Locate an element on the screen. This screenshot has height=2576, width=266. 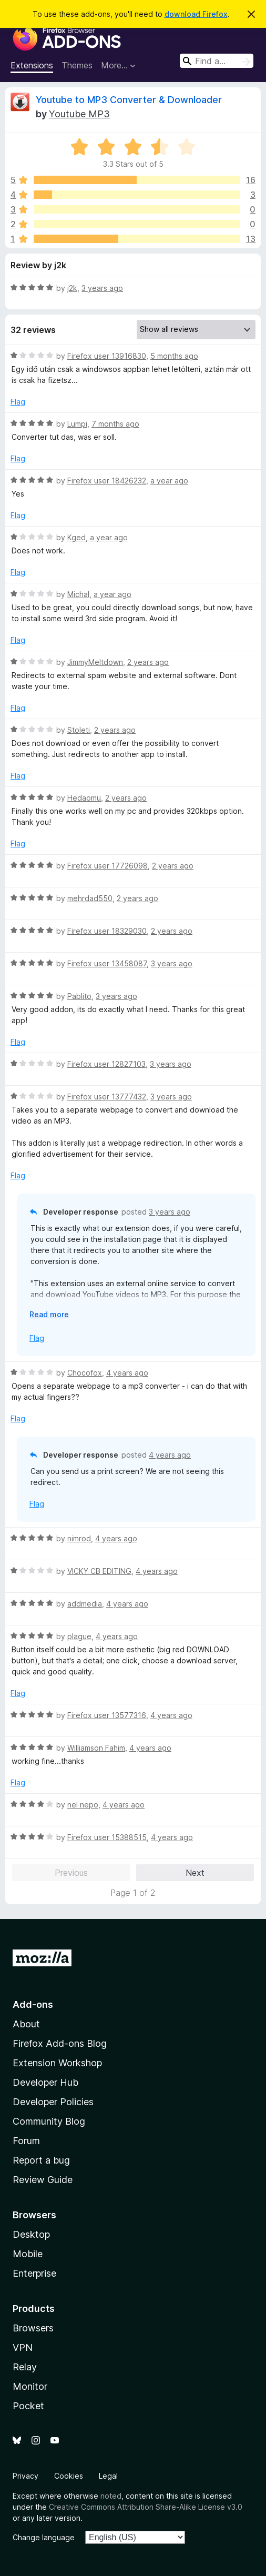
Themes is located at coordinates (77, 65).